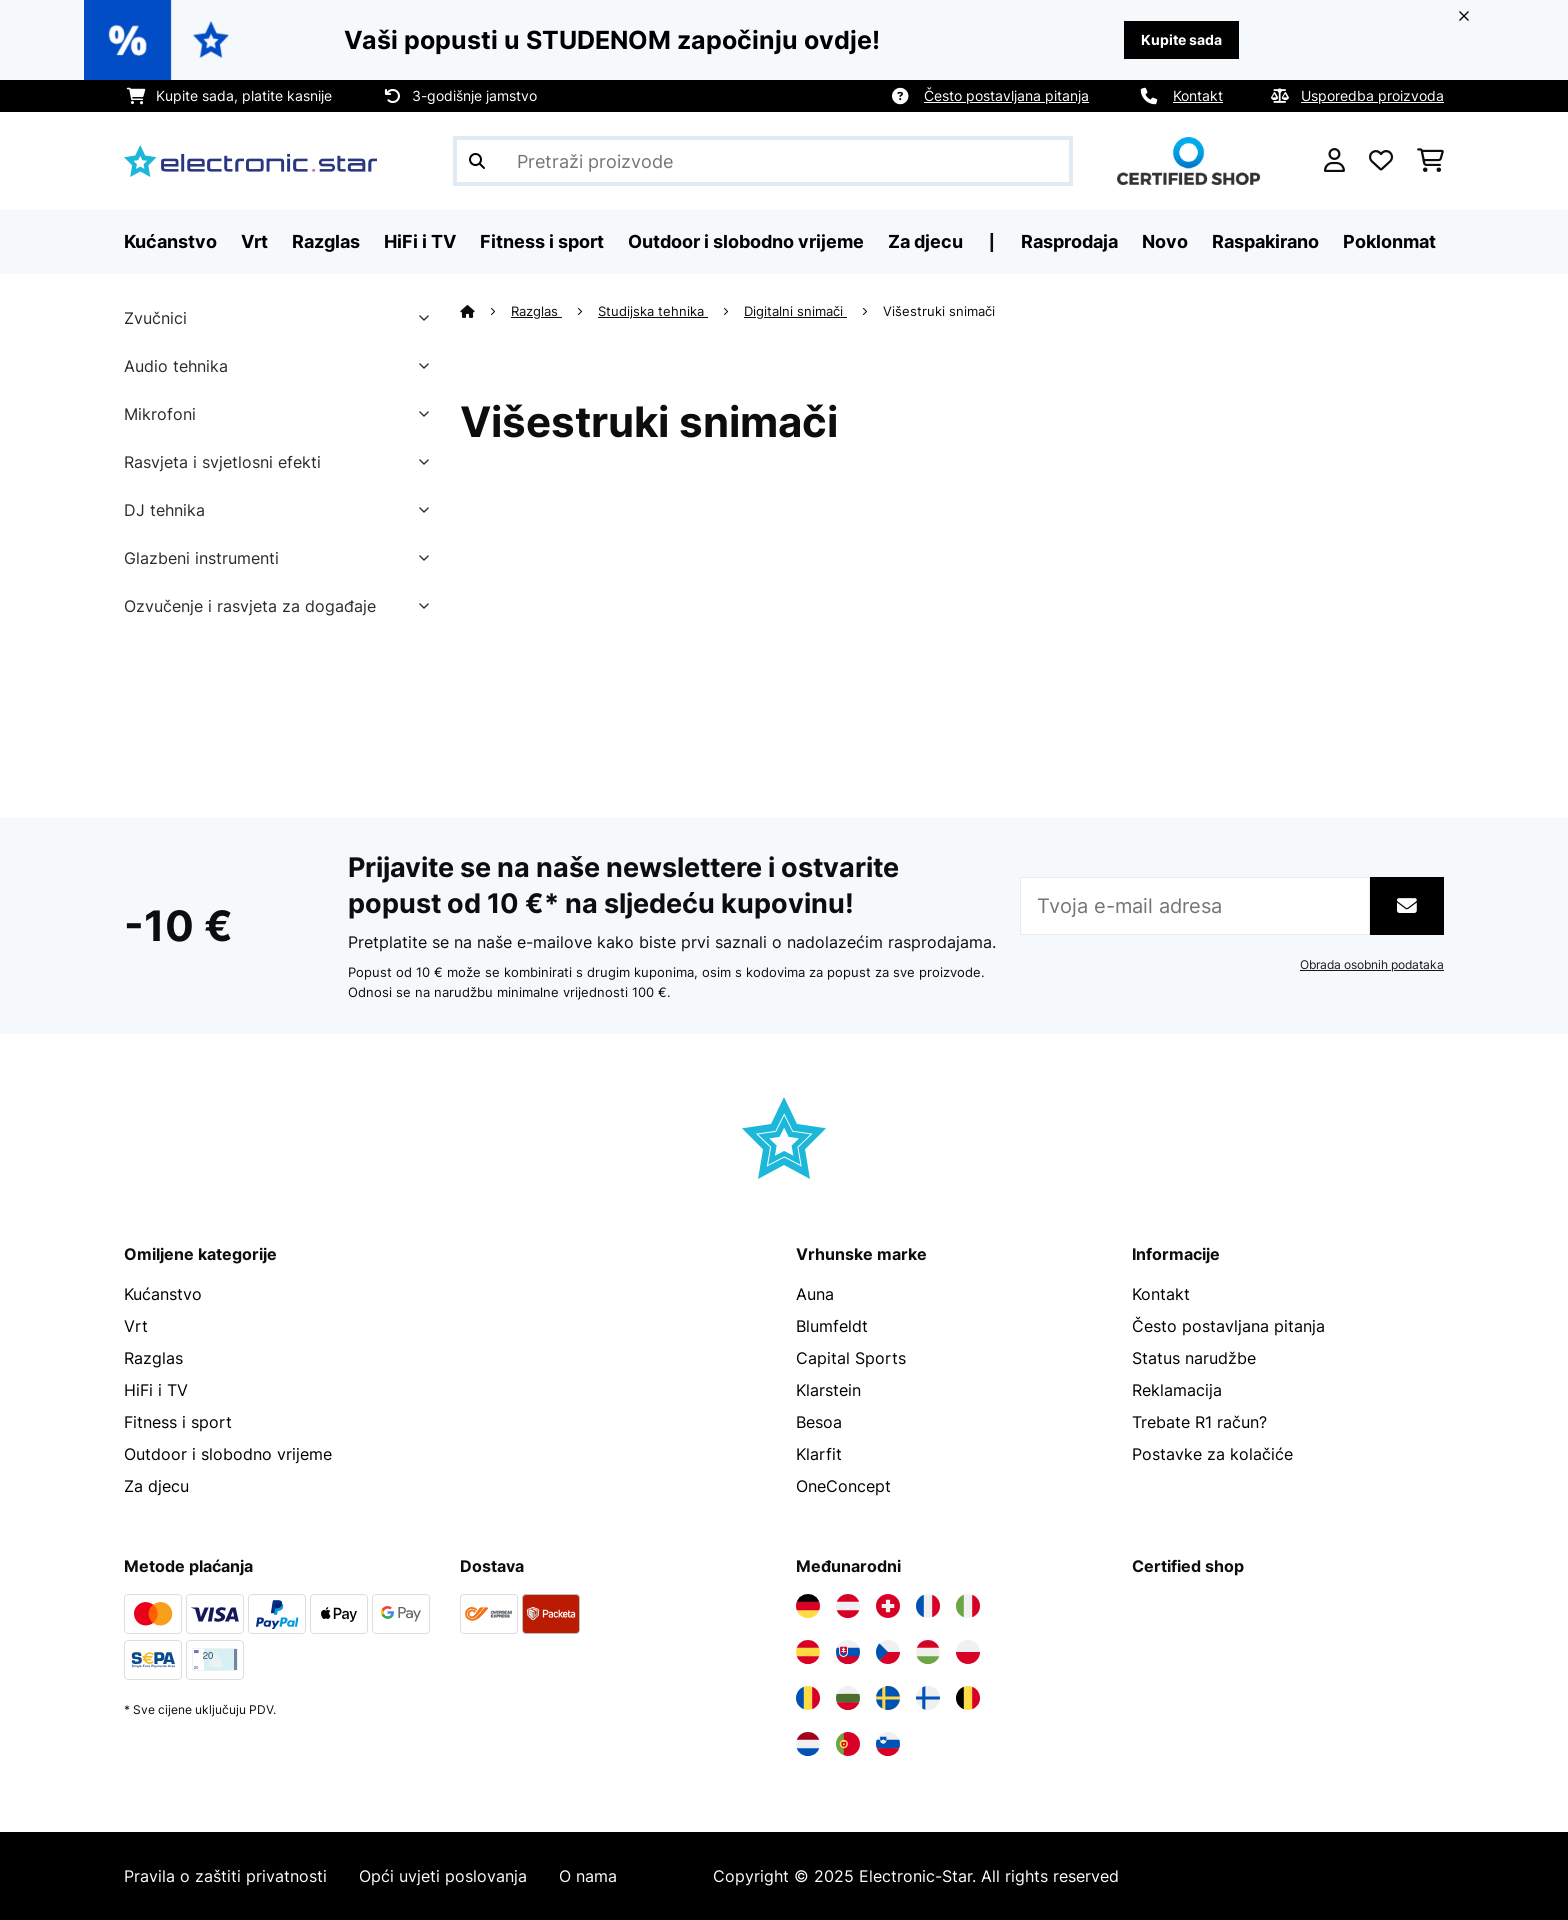 The width and height of the screenshot is (1568, 1920). I want to click on [Posjetite Electronic-star Švicarska], so click(888, 1606).